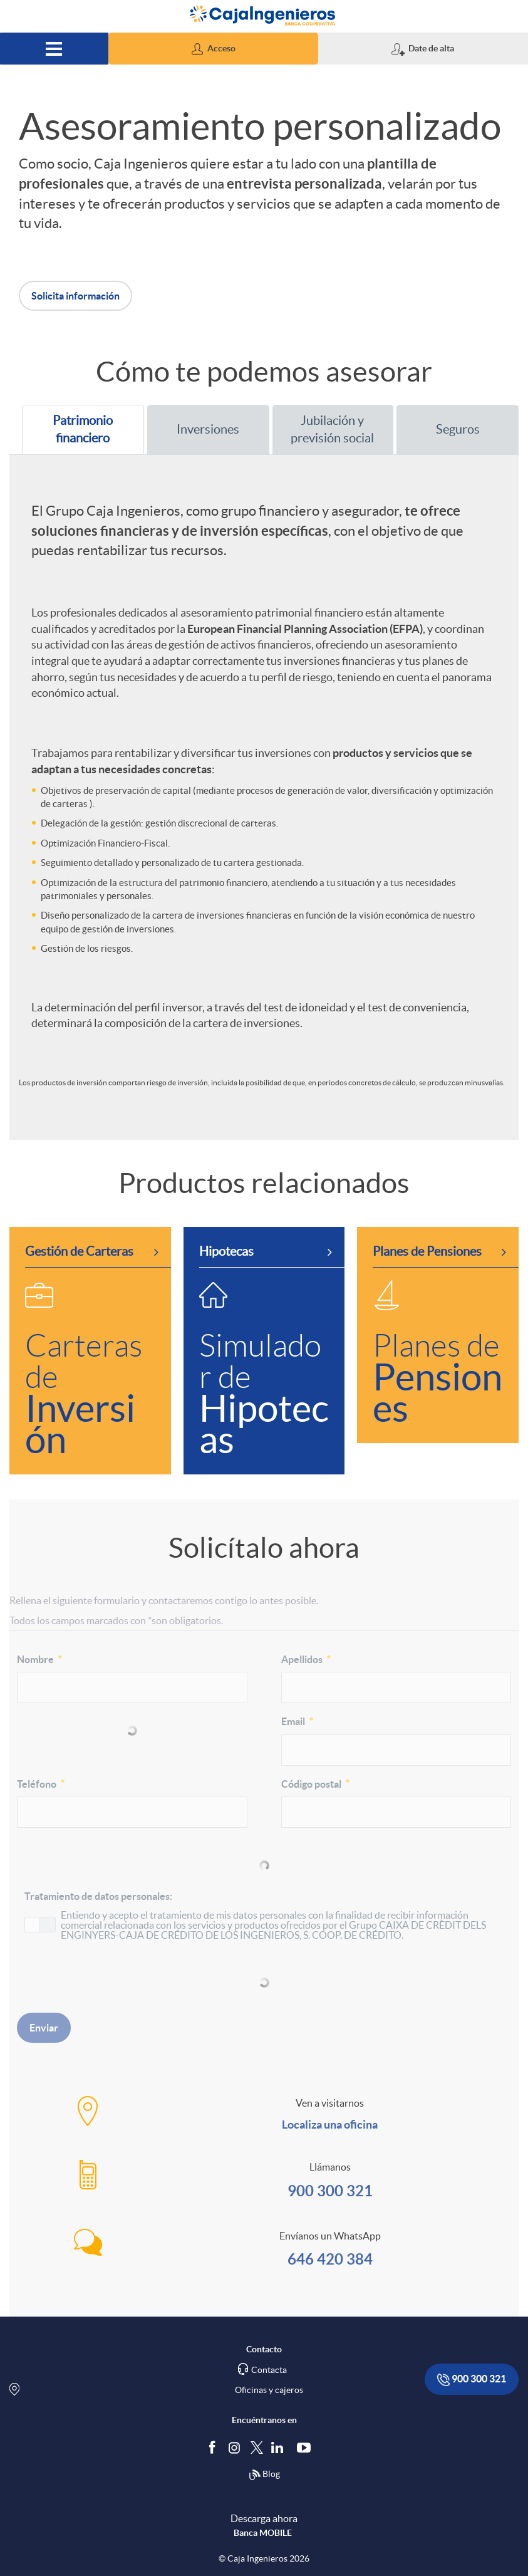  What do you see at coordinates (269, 2370) in the screenshot?
I see `Contacta` at bounding box center [269, 2370].